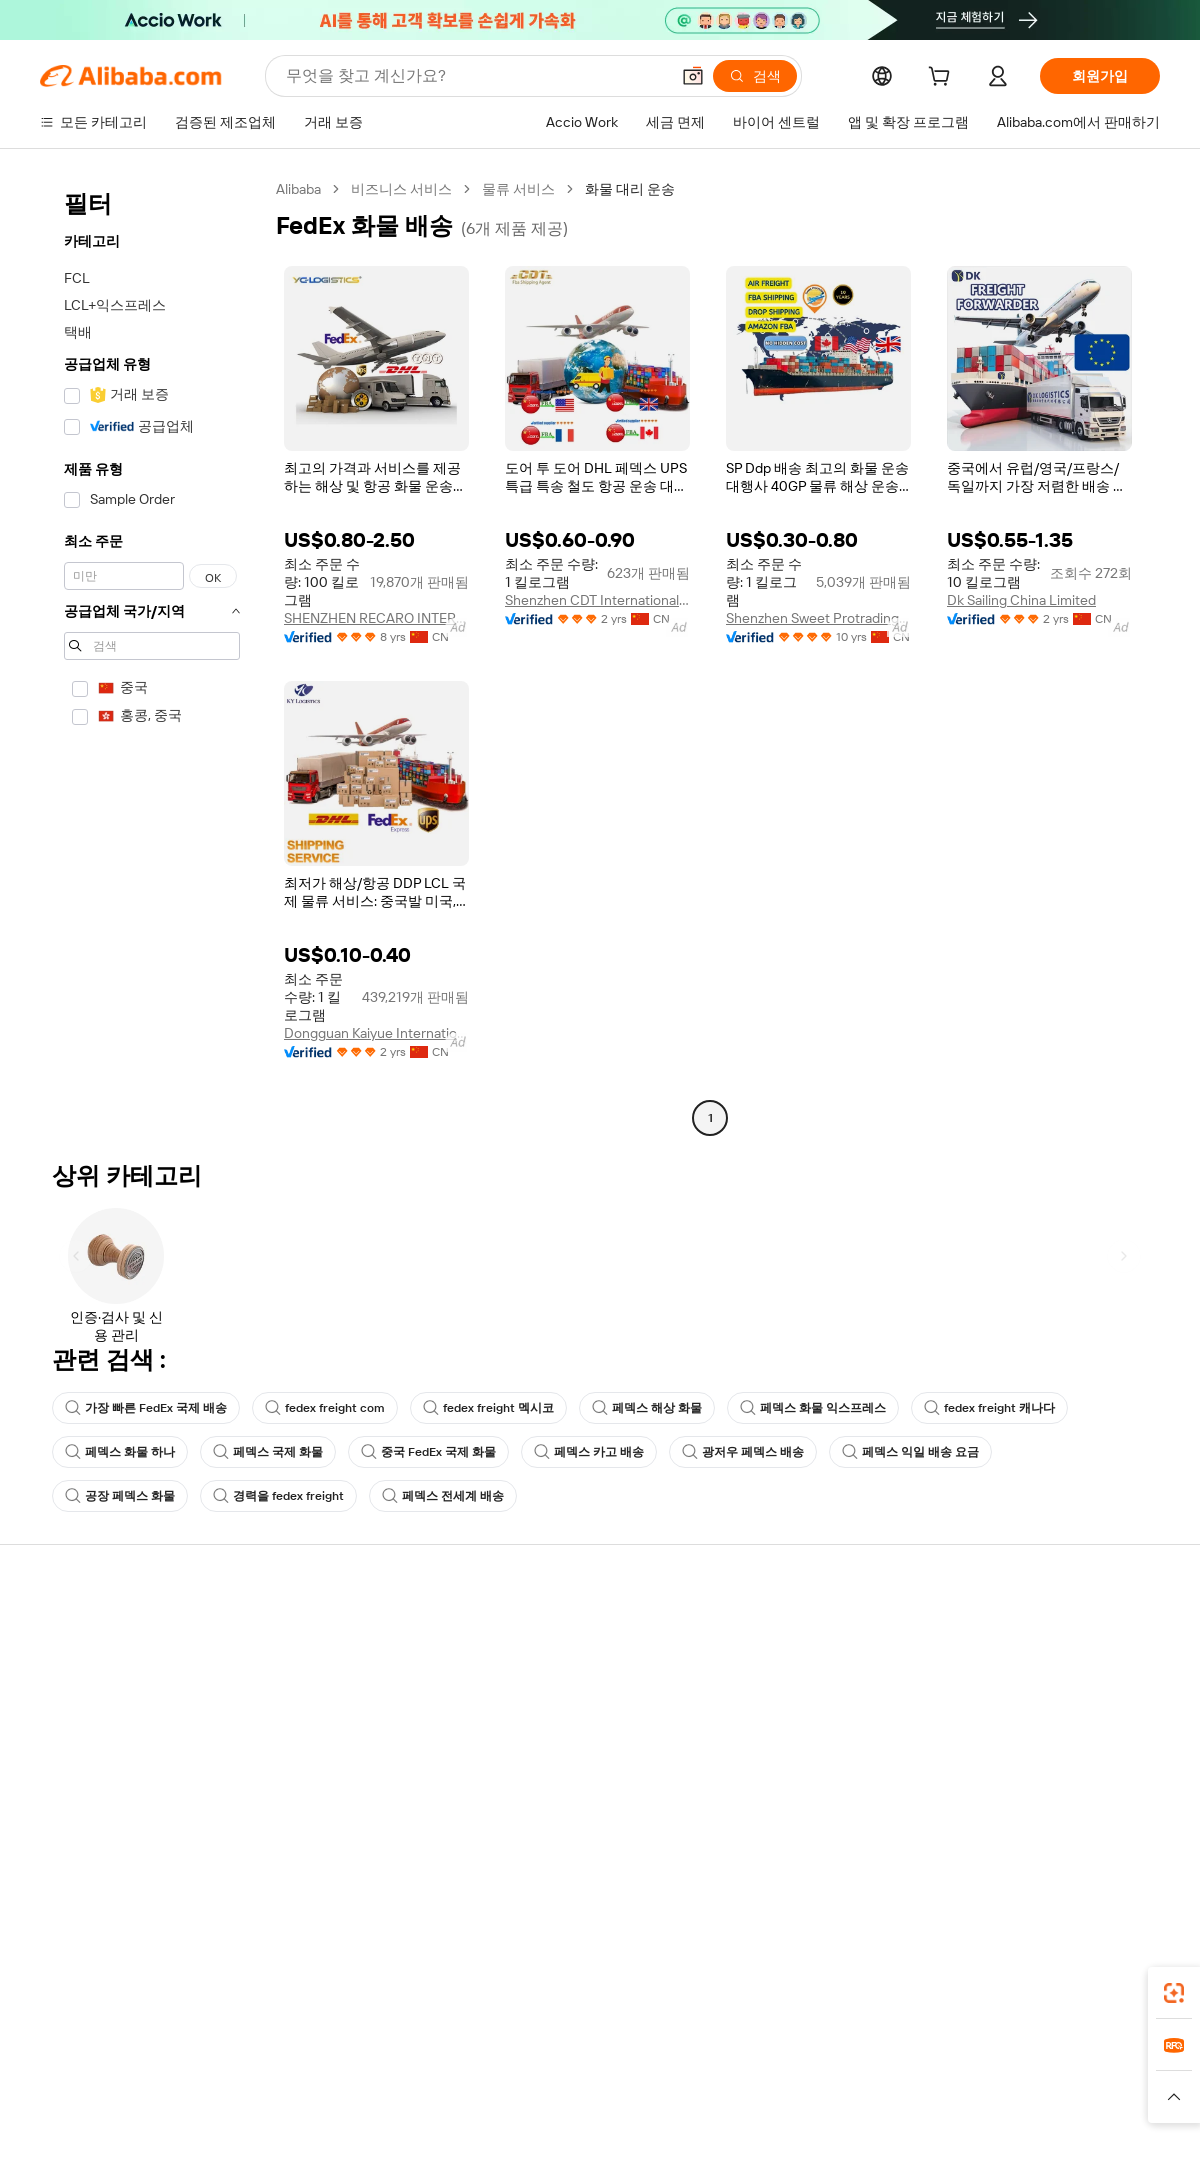 The width and height of the screenshot is (1200, 2183). Describe the element at coordinates (120, 1496) in the screenshot. I see `공장 페덱스 화물` at that location.